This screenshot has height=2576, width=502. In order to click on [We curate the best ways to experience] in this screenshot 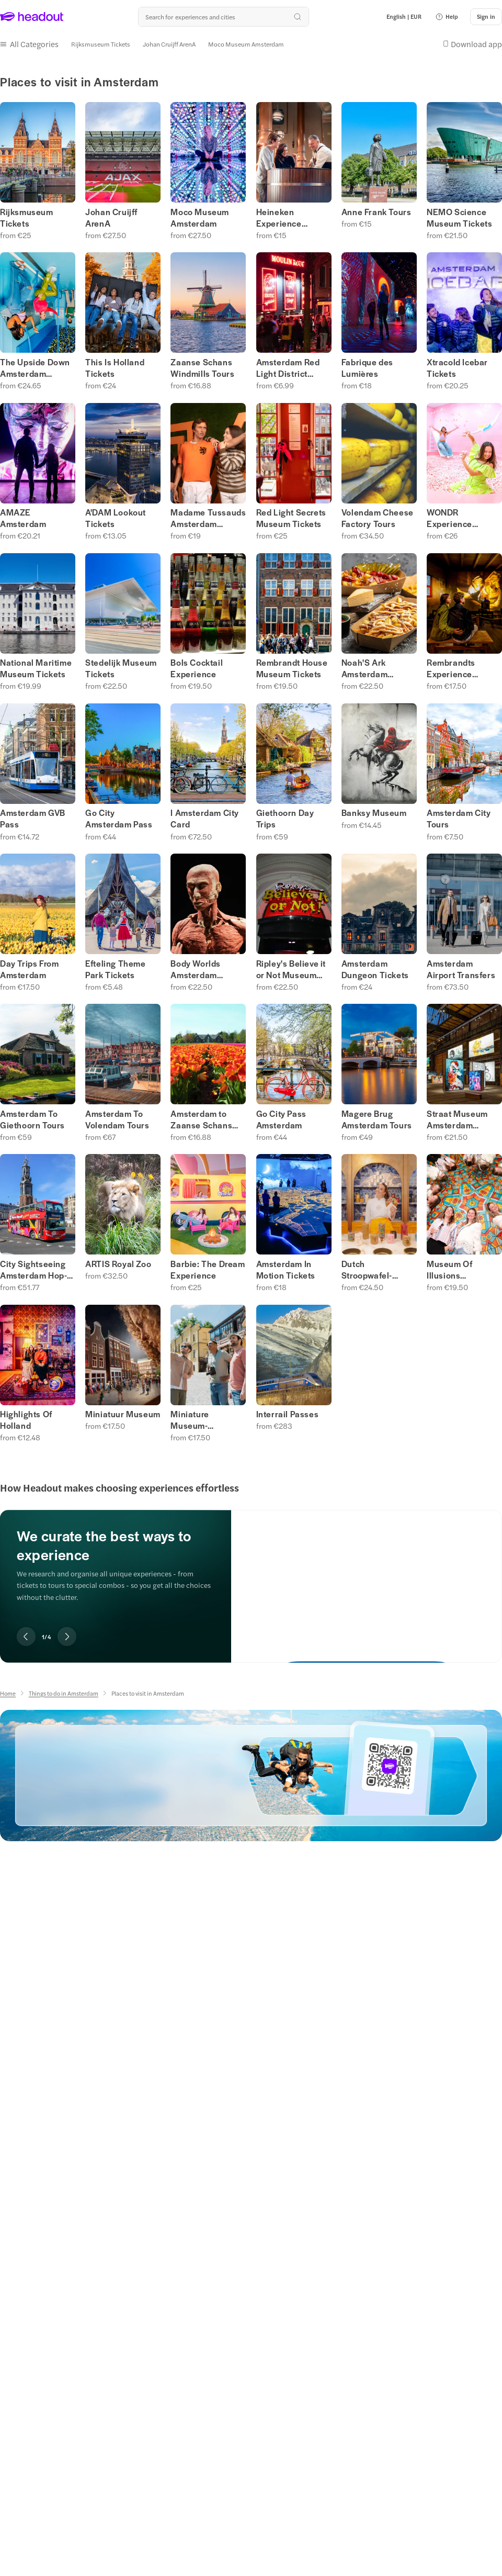, I will do `click(366, 1577)`.